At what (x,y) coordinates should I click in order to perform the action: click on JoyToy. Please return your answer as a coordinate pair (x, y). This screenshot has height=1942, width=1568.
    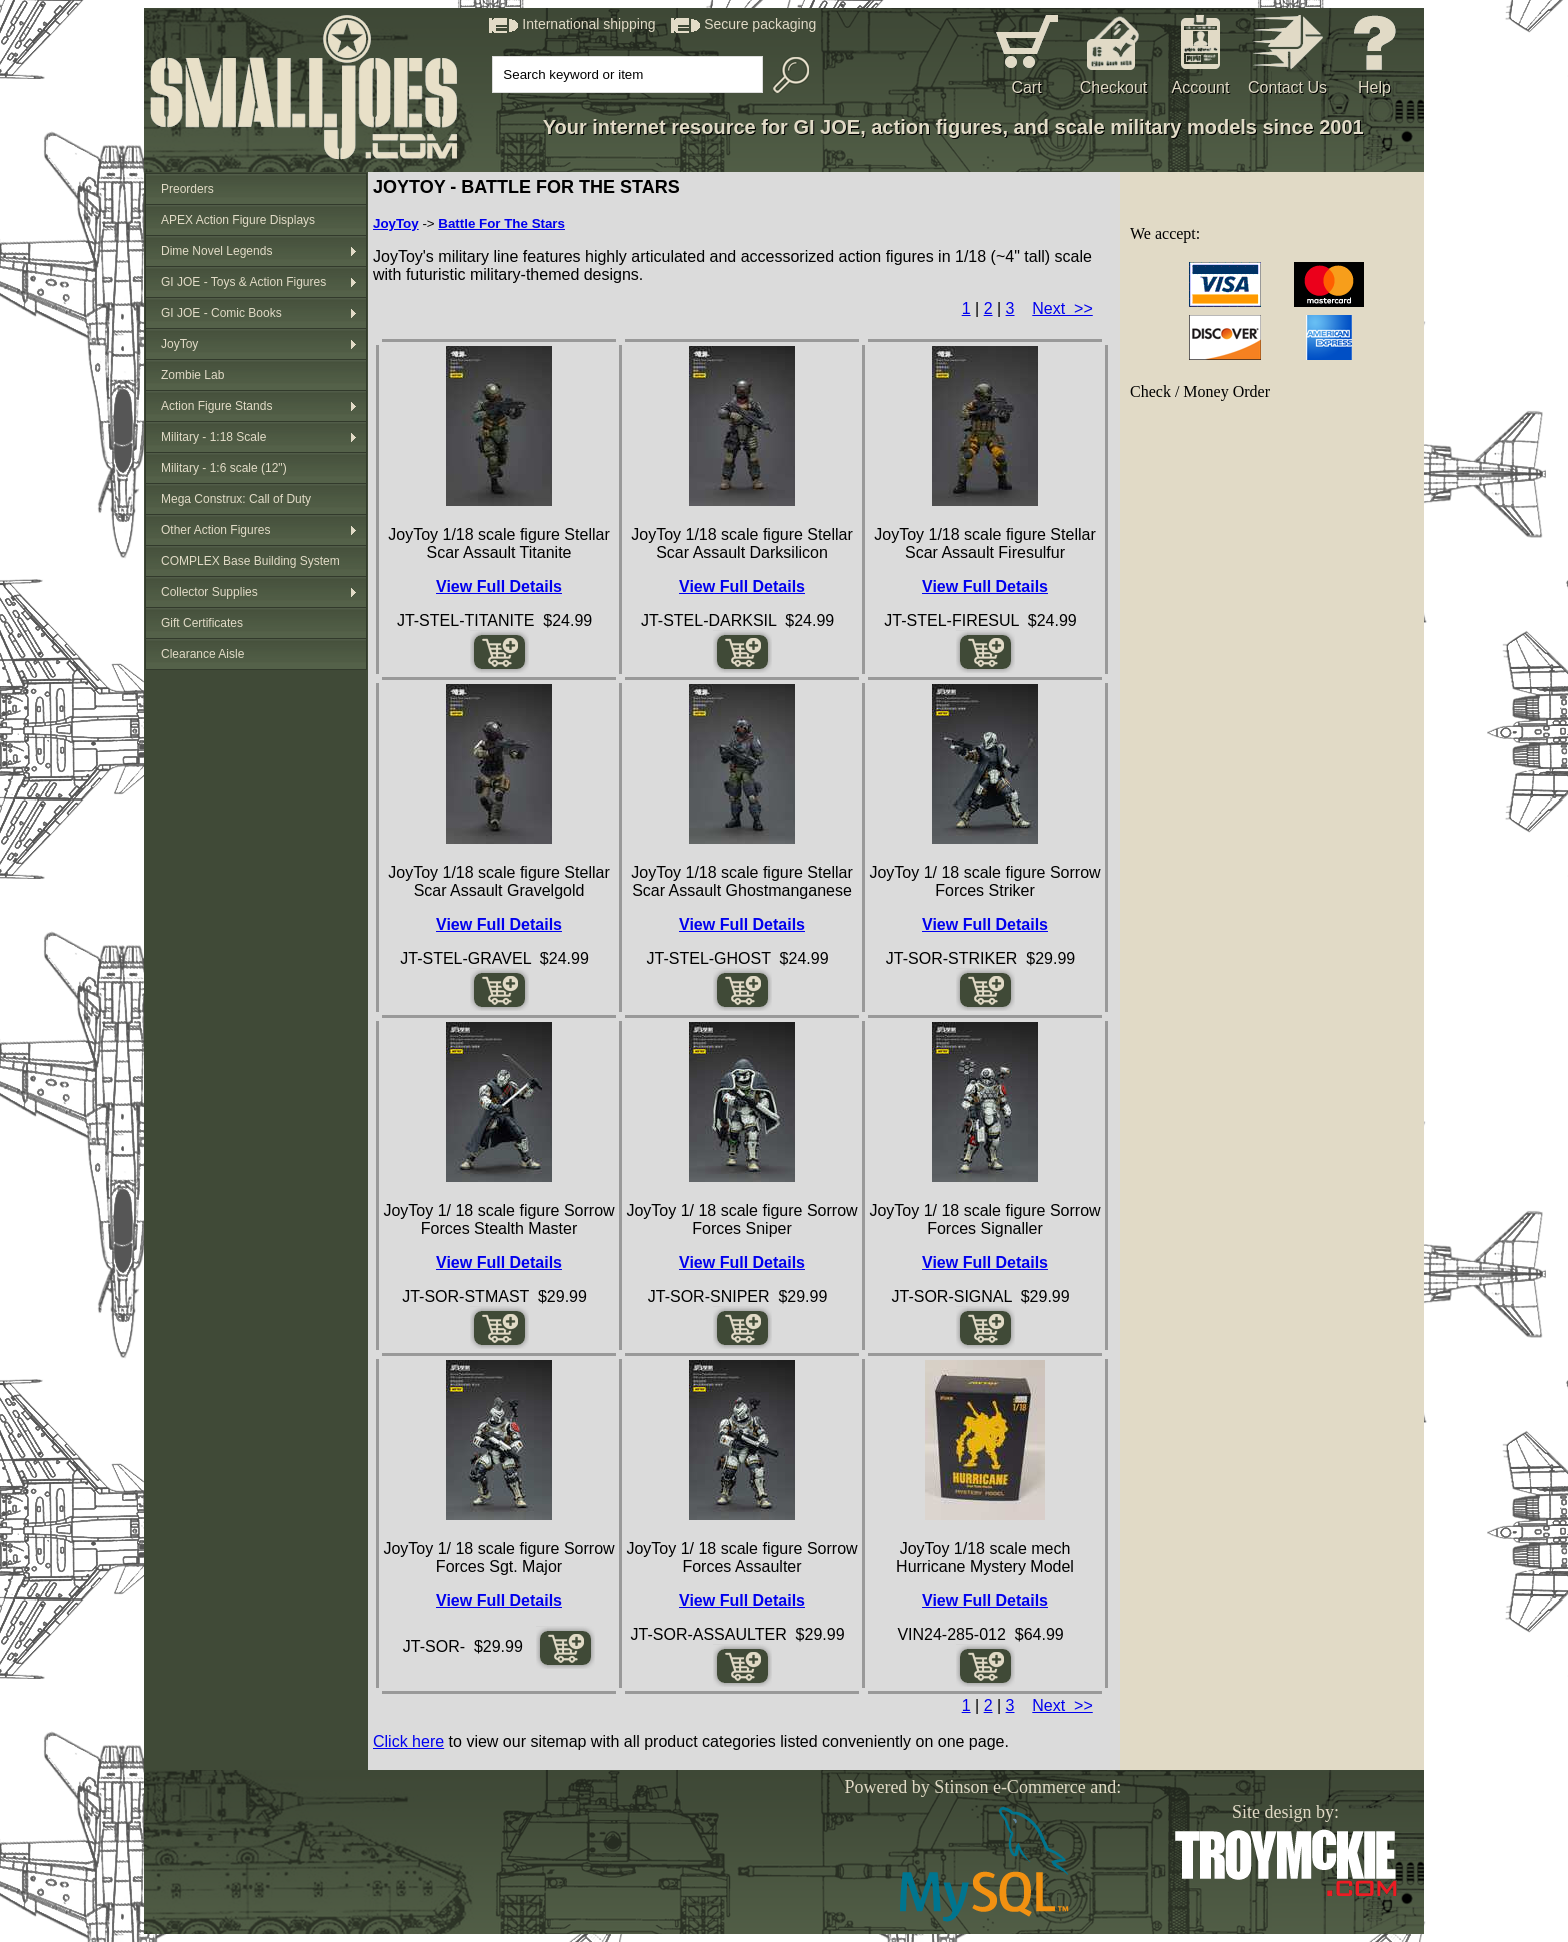
    Looking at the image, I should click on (179, 344).